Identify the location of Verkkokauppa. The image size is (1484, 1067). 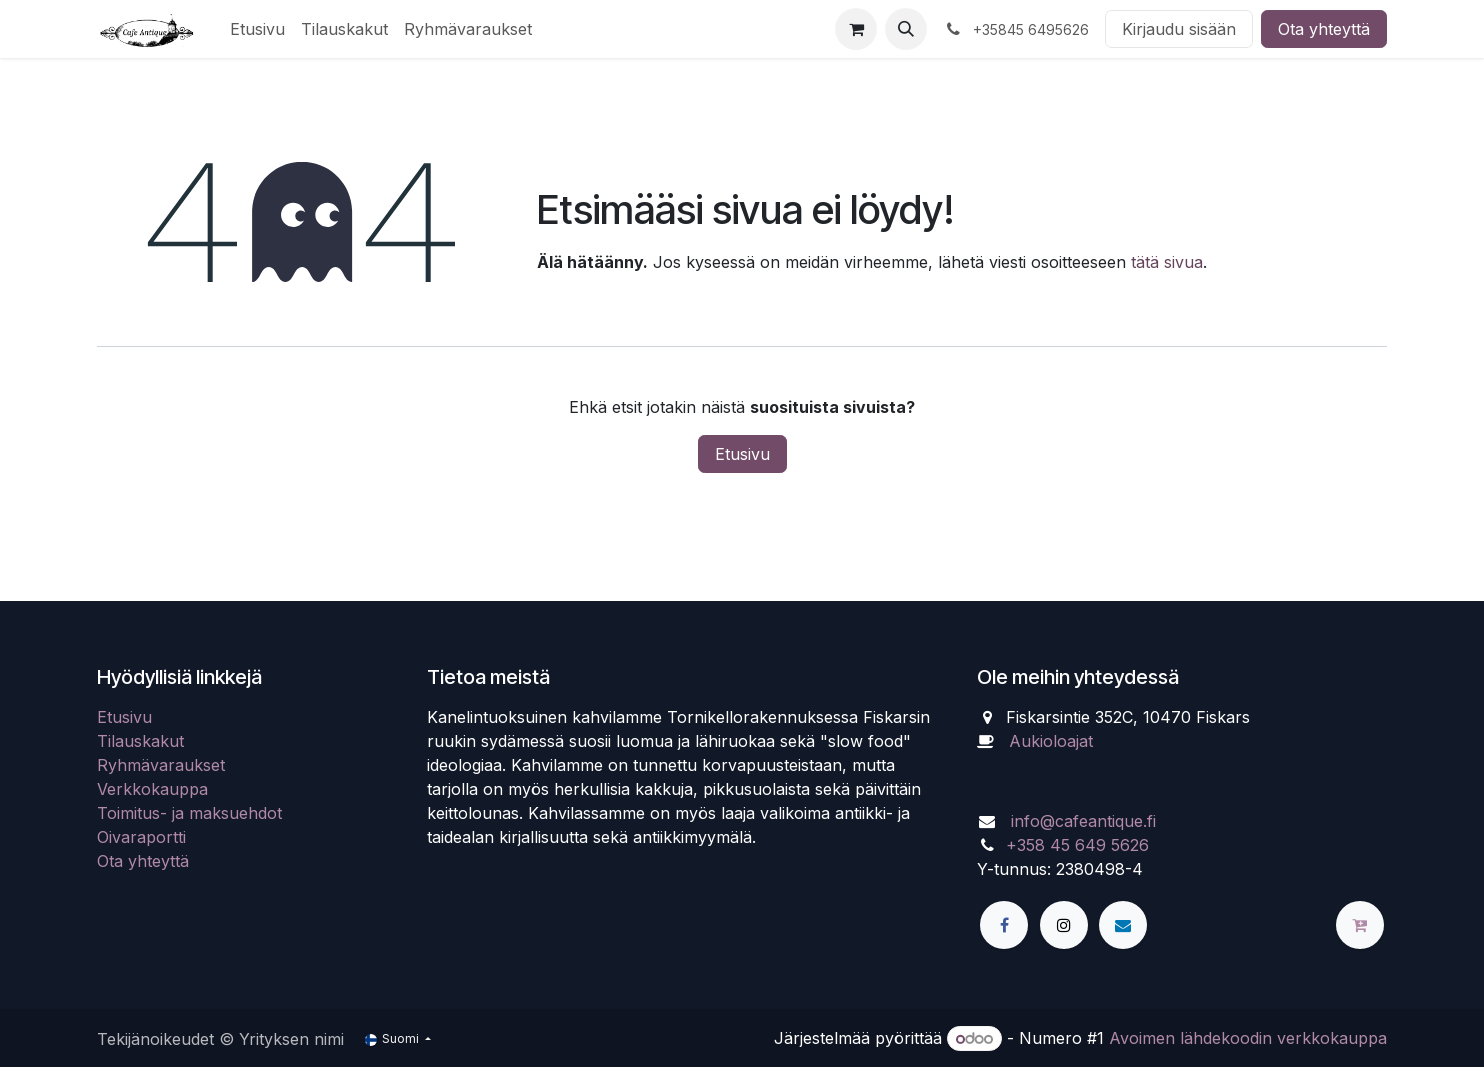
(152, 789).